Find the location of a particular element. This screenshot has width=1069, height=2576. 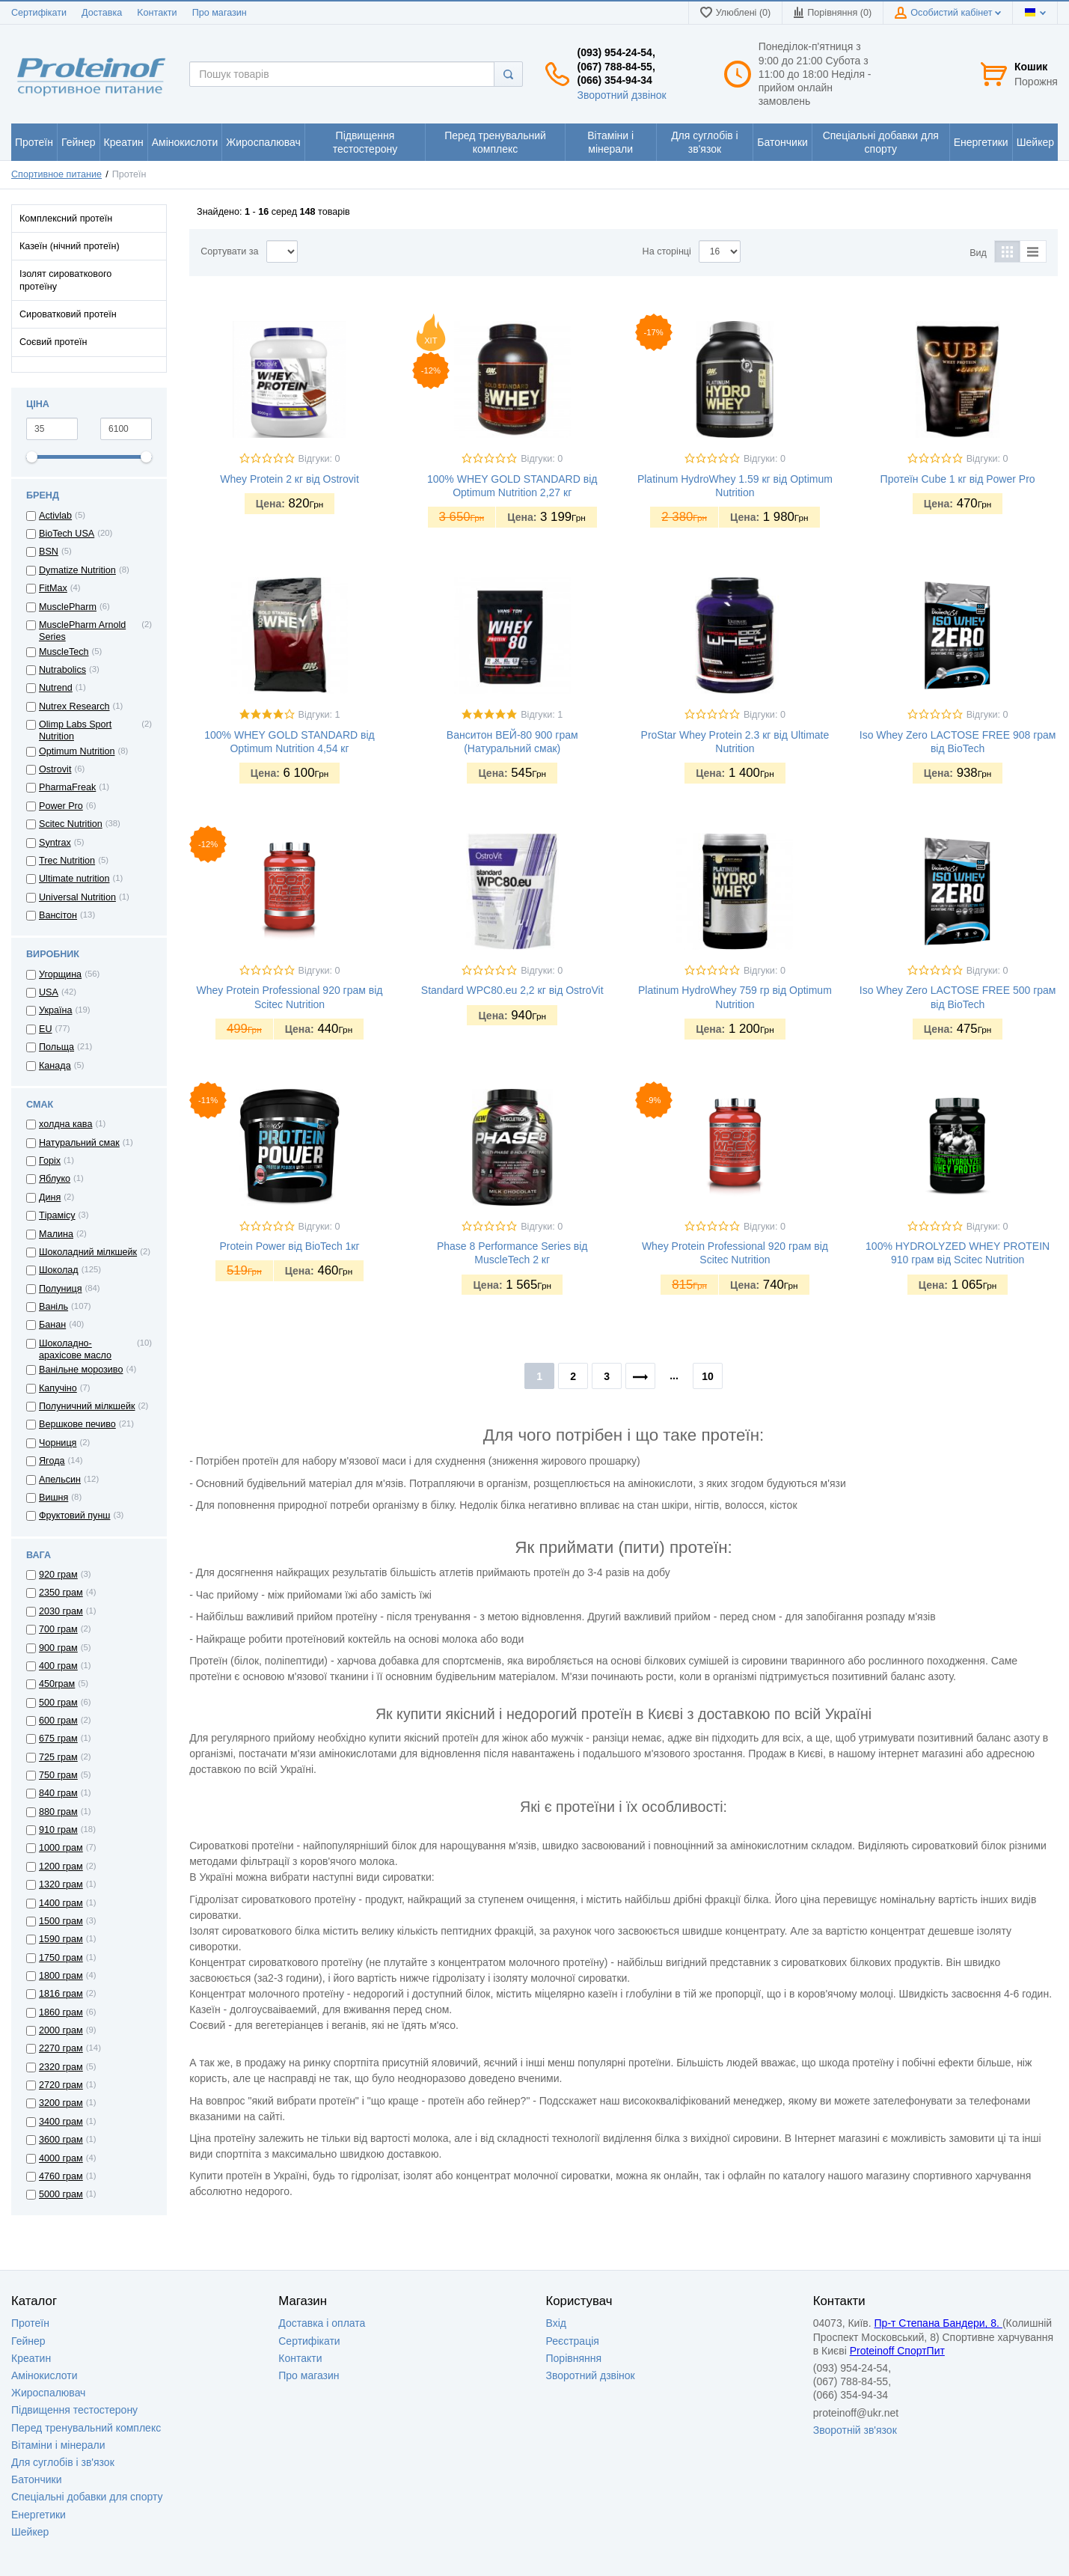

Вітаміни і мінерали is located at coordinates (58, 2445).